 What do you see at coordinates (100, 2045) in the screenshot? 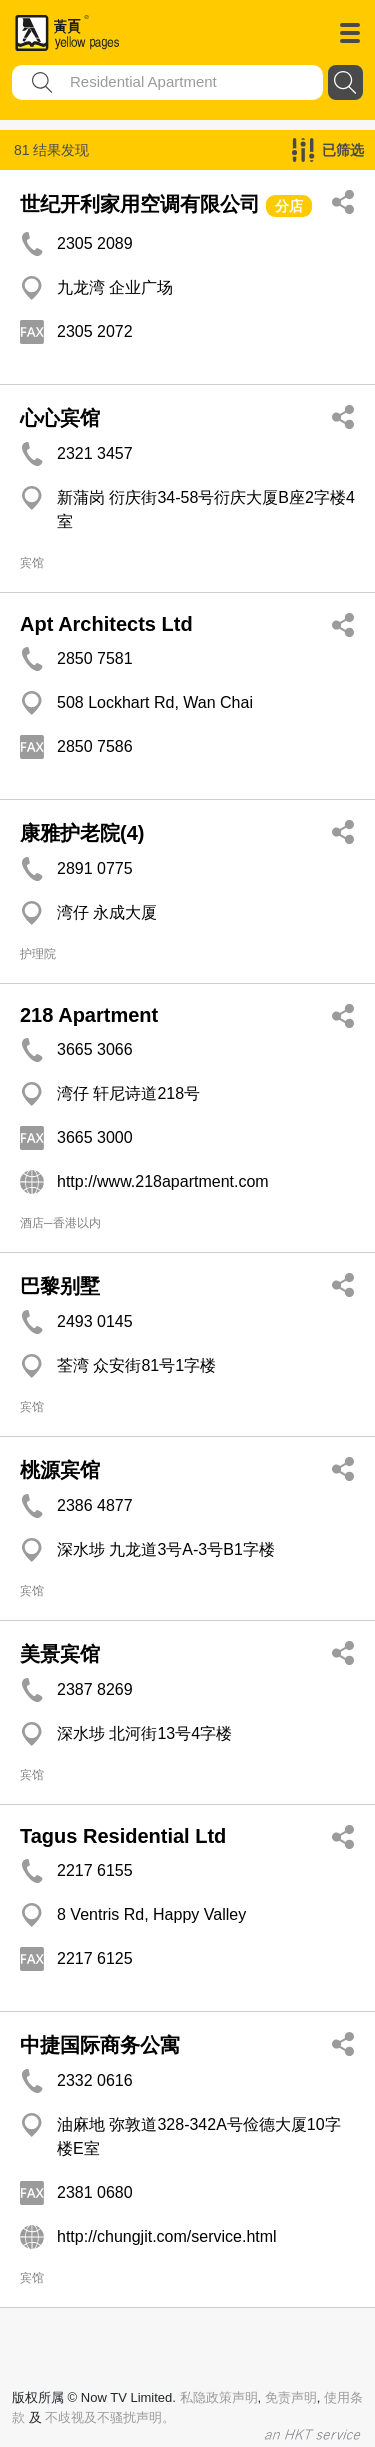
I see `中捷国际商务公寓` at bounding box center [100, 2045].